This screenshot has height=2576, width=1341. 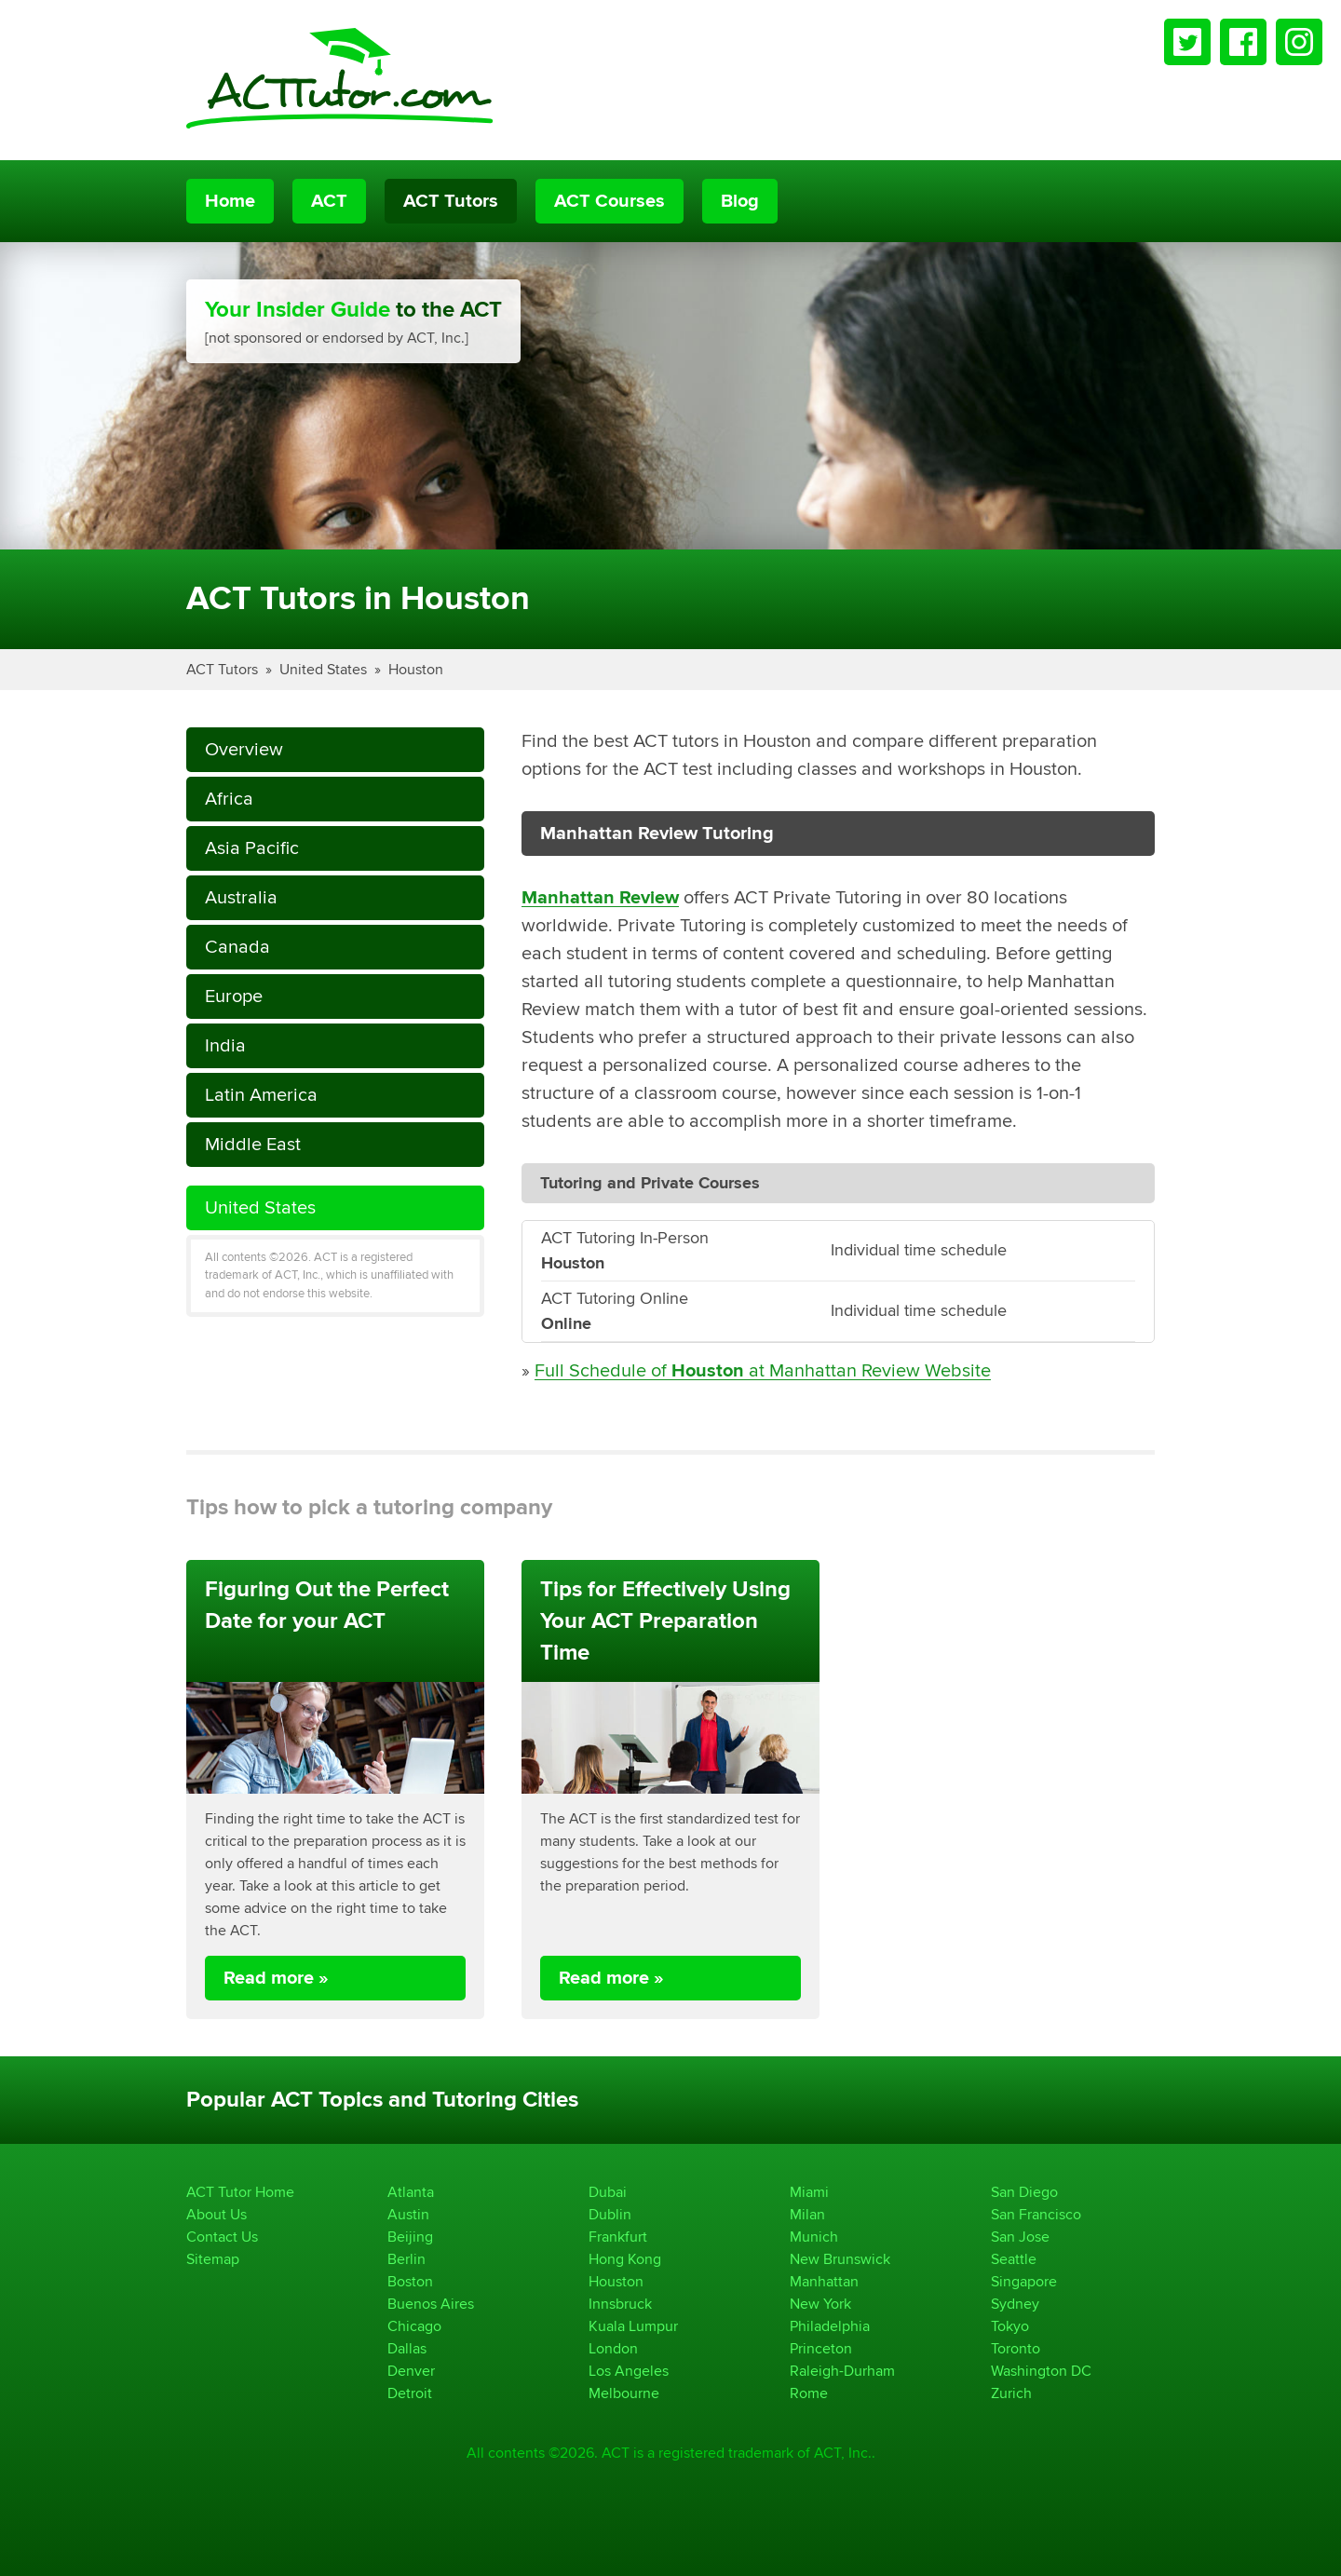 I want to click on Los Angeles, so click(x=629, y=2370).